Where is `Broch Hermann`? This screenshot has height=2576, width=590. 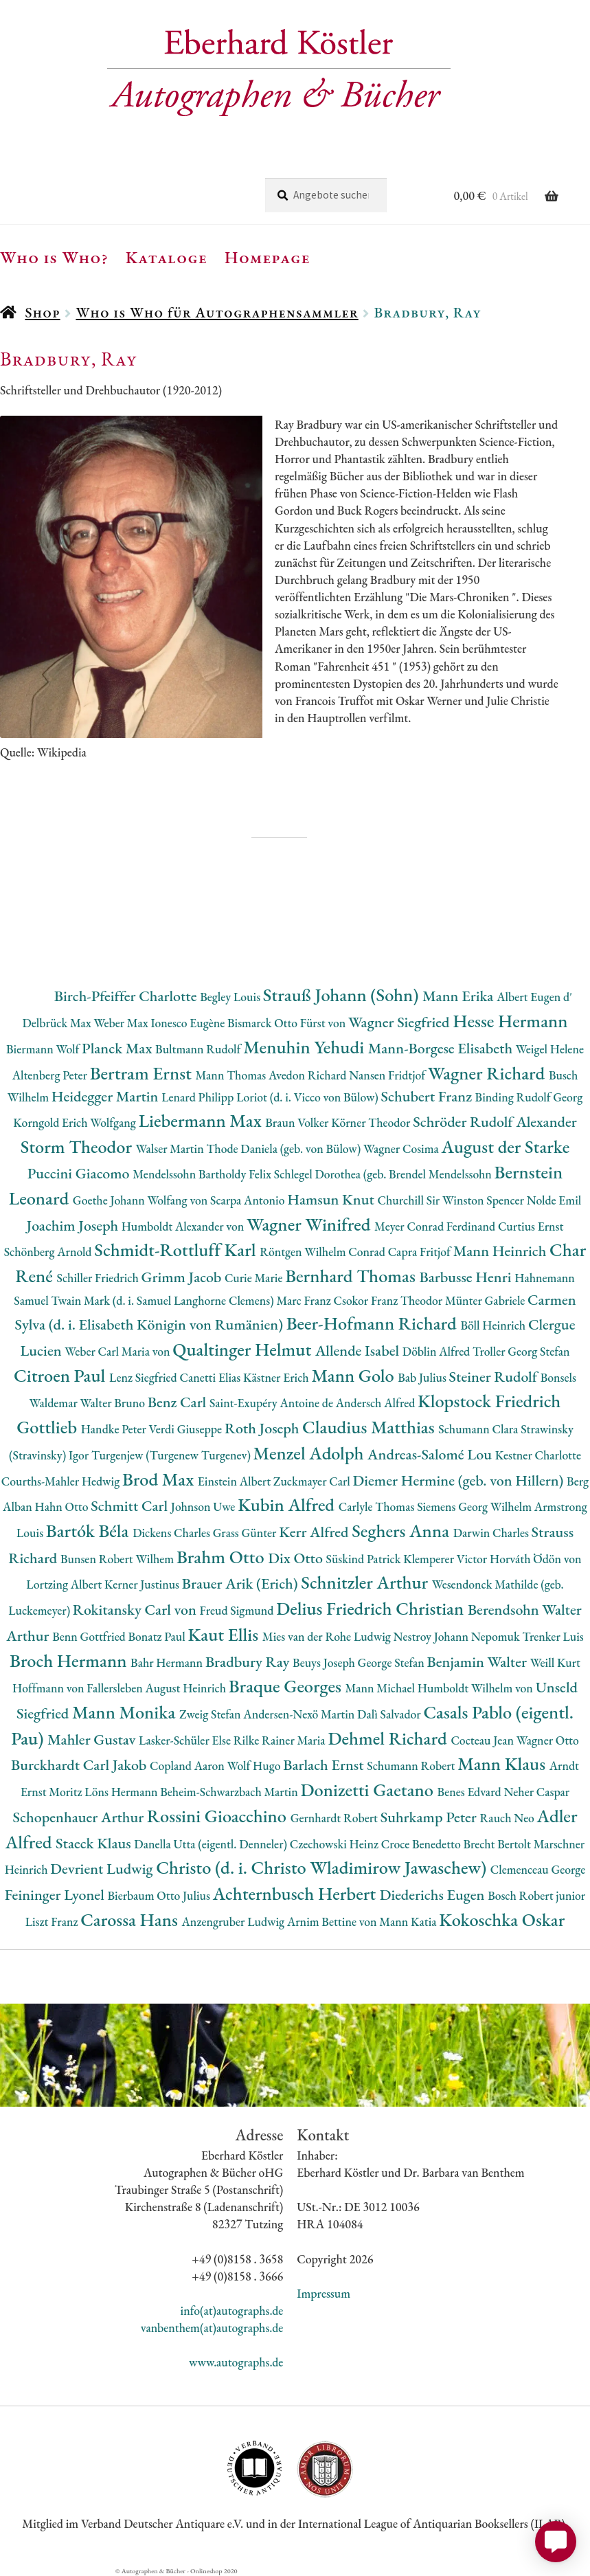
Broch Hermann is located at coordinates (70, 1660).